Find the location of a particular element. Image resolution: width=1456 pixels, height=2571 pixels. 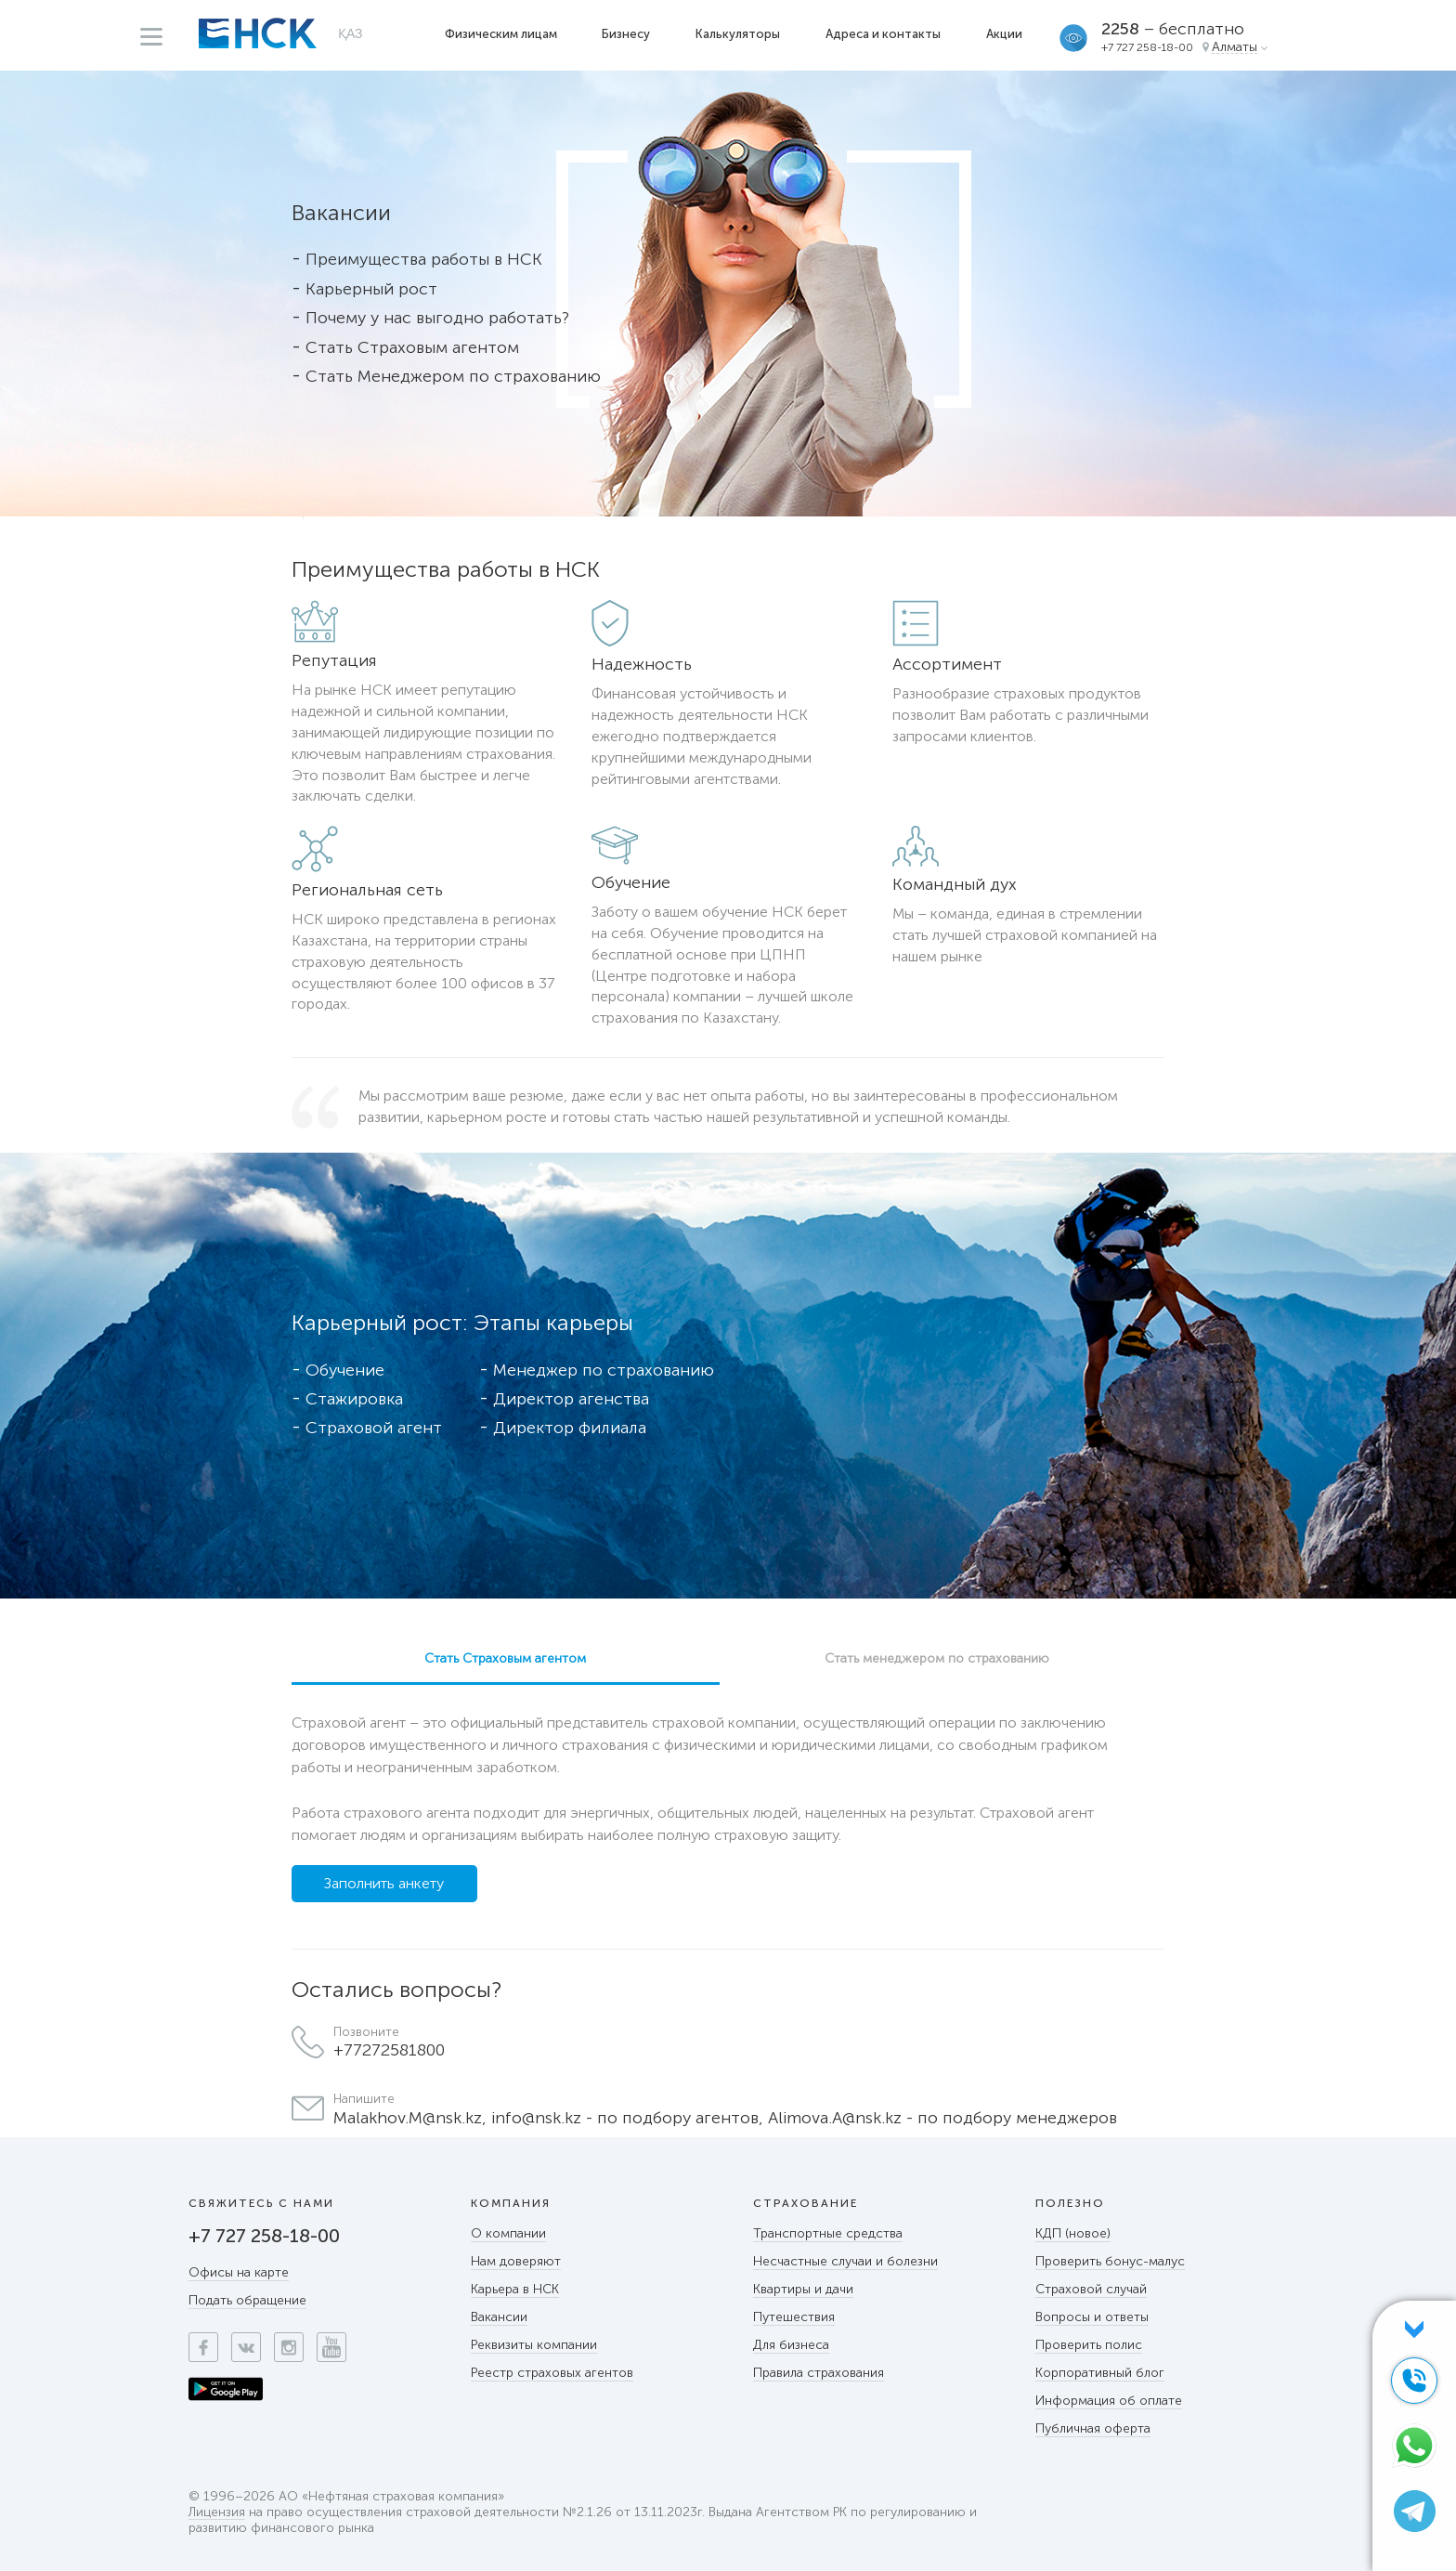

Страховой случай is located at coordinates (1091, 2289).